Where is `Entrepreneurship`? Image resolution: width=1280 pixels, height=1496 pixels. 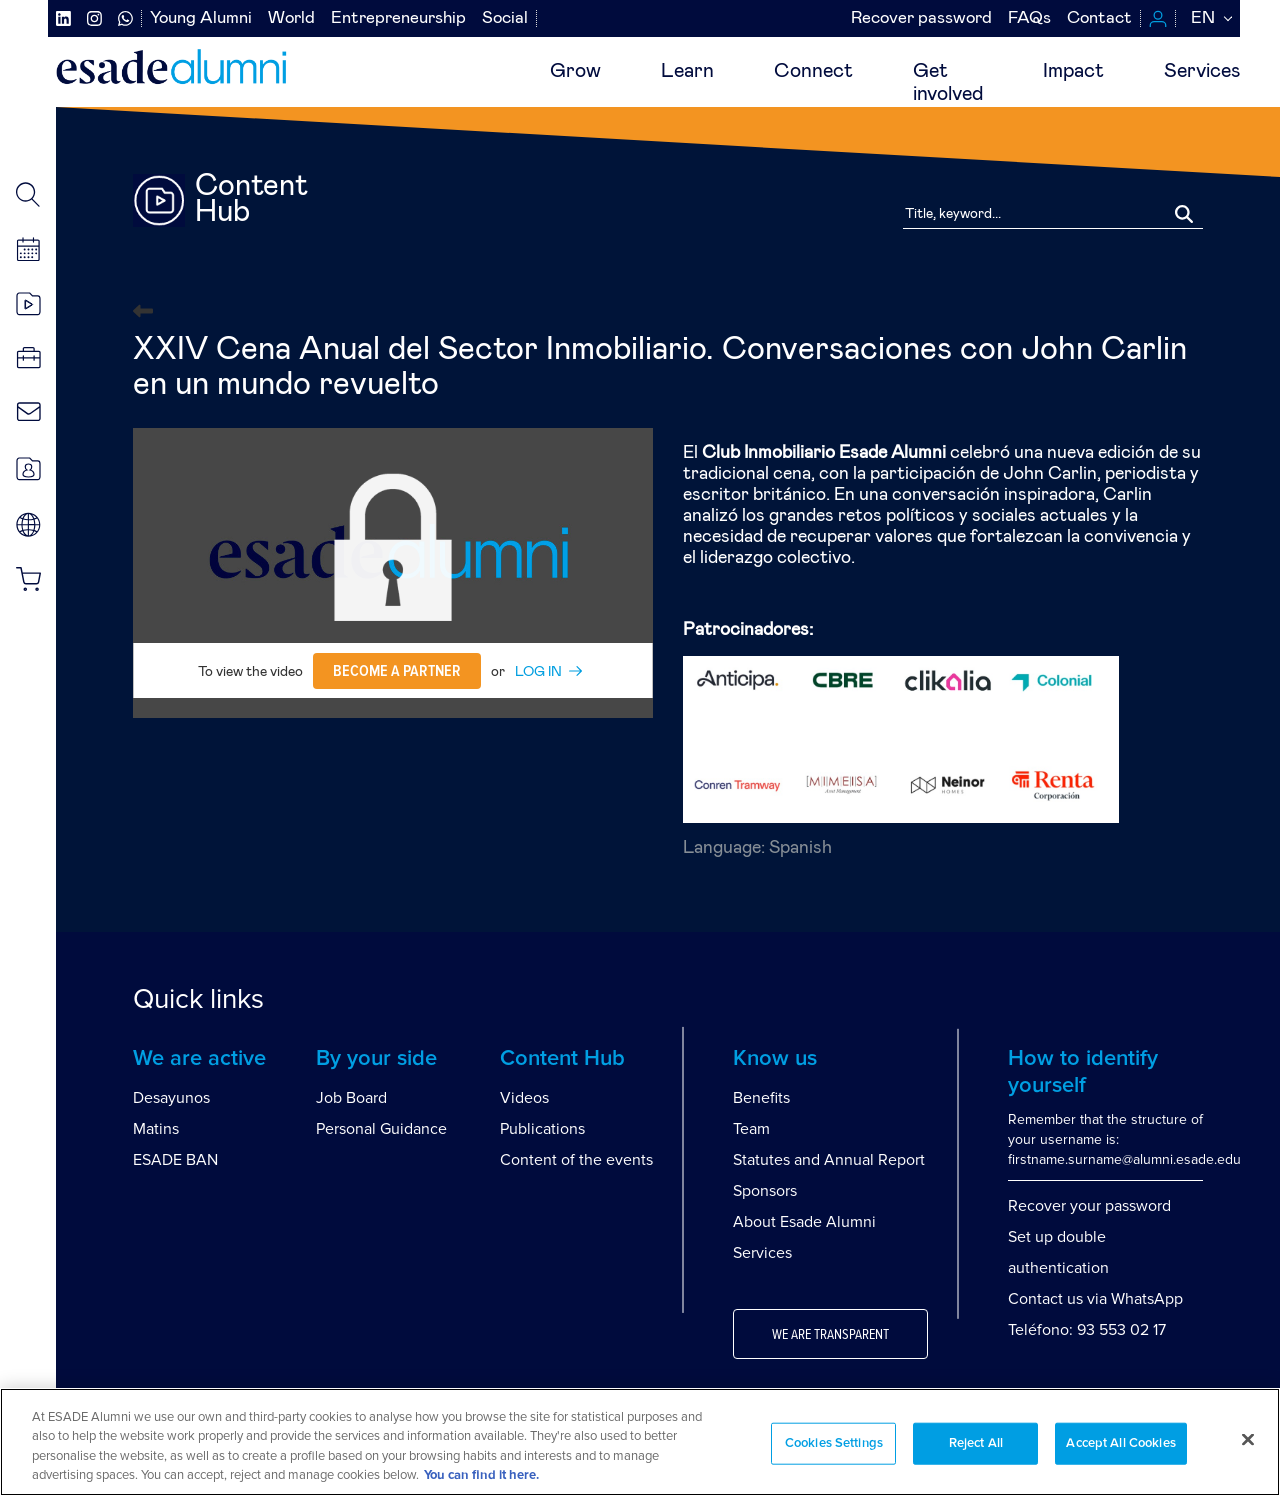 Entrepreneurship is located at coordinates (398, 18).